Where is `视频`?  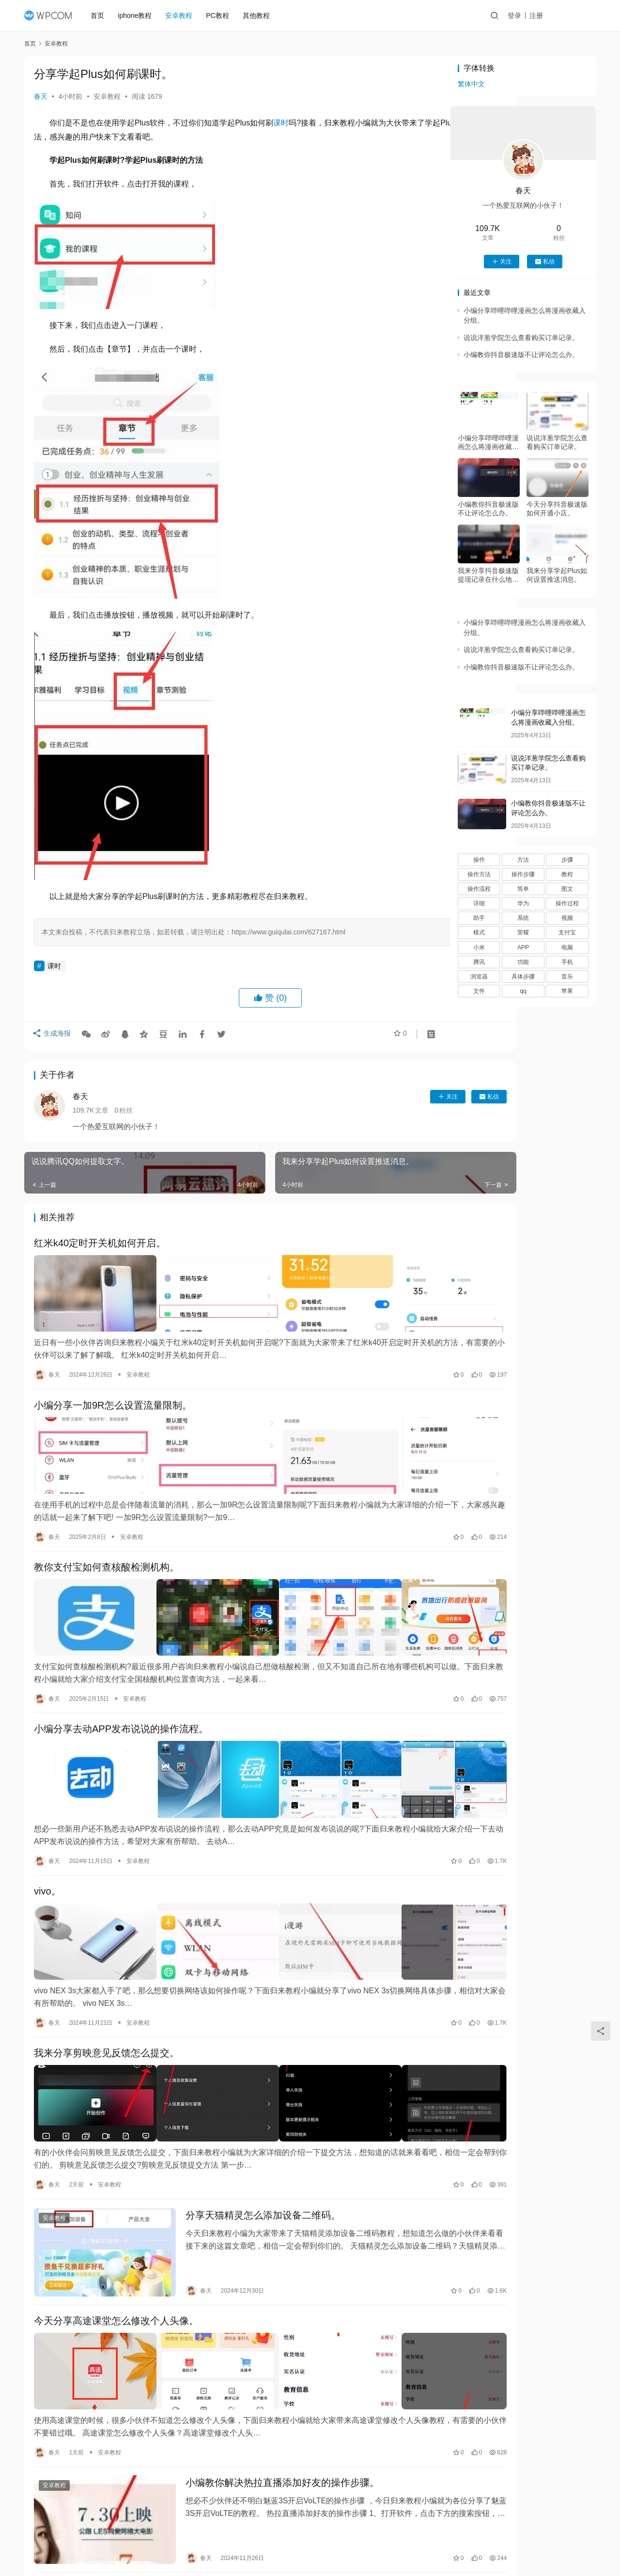 视频 is located at coordinates (567, 918).